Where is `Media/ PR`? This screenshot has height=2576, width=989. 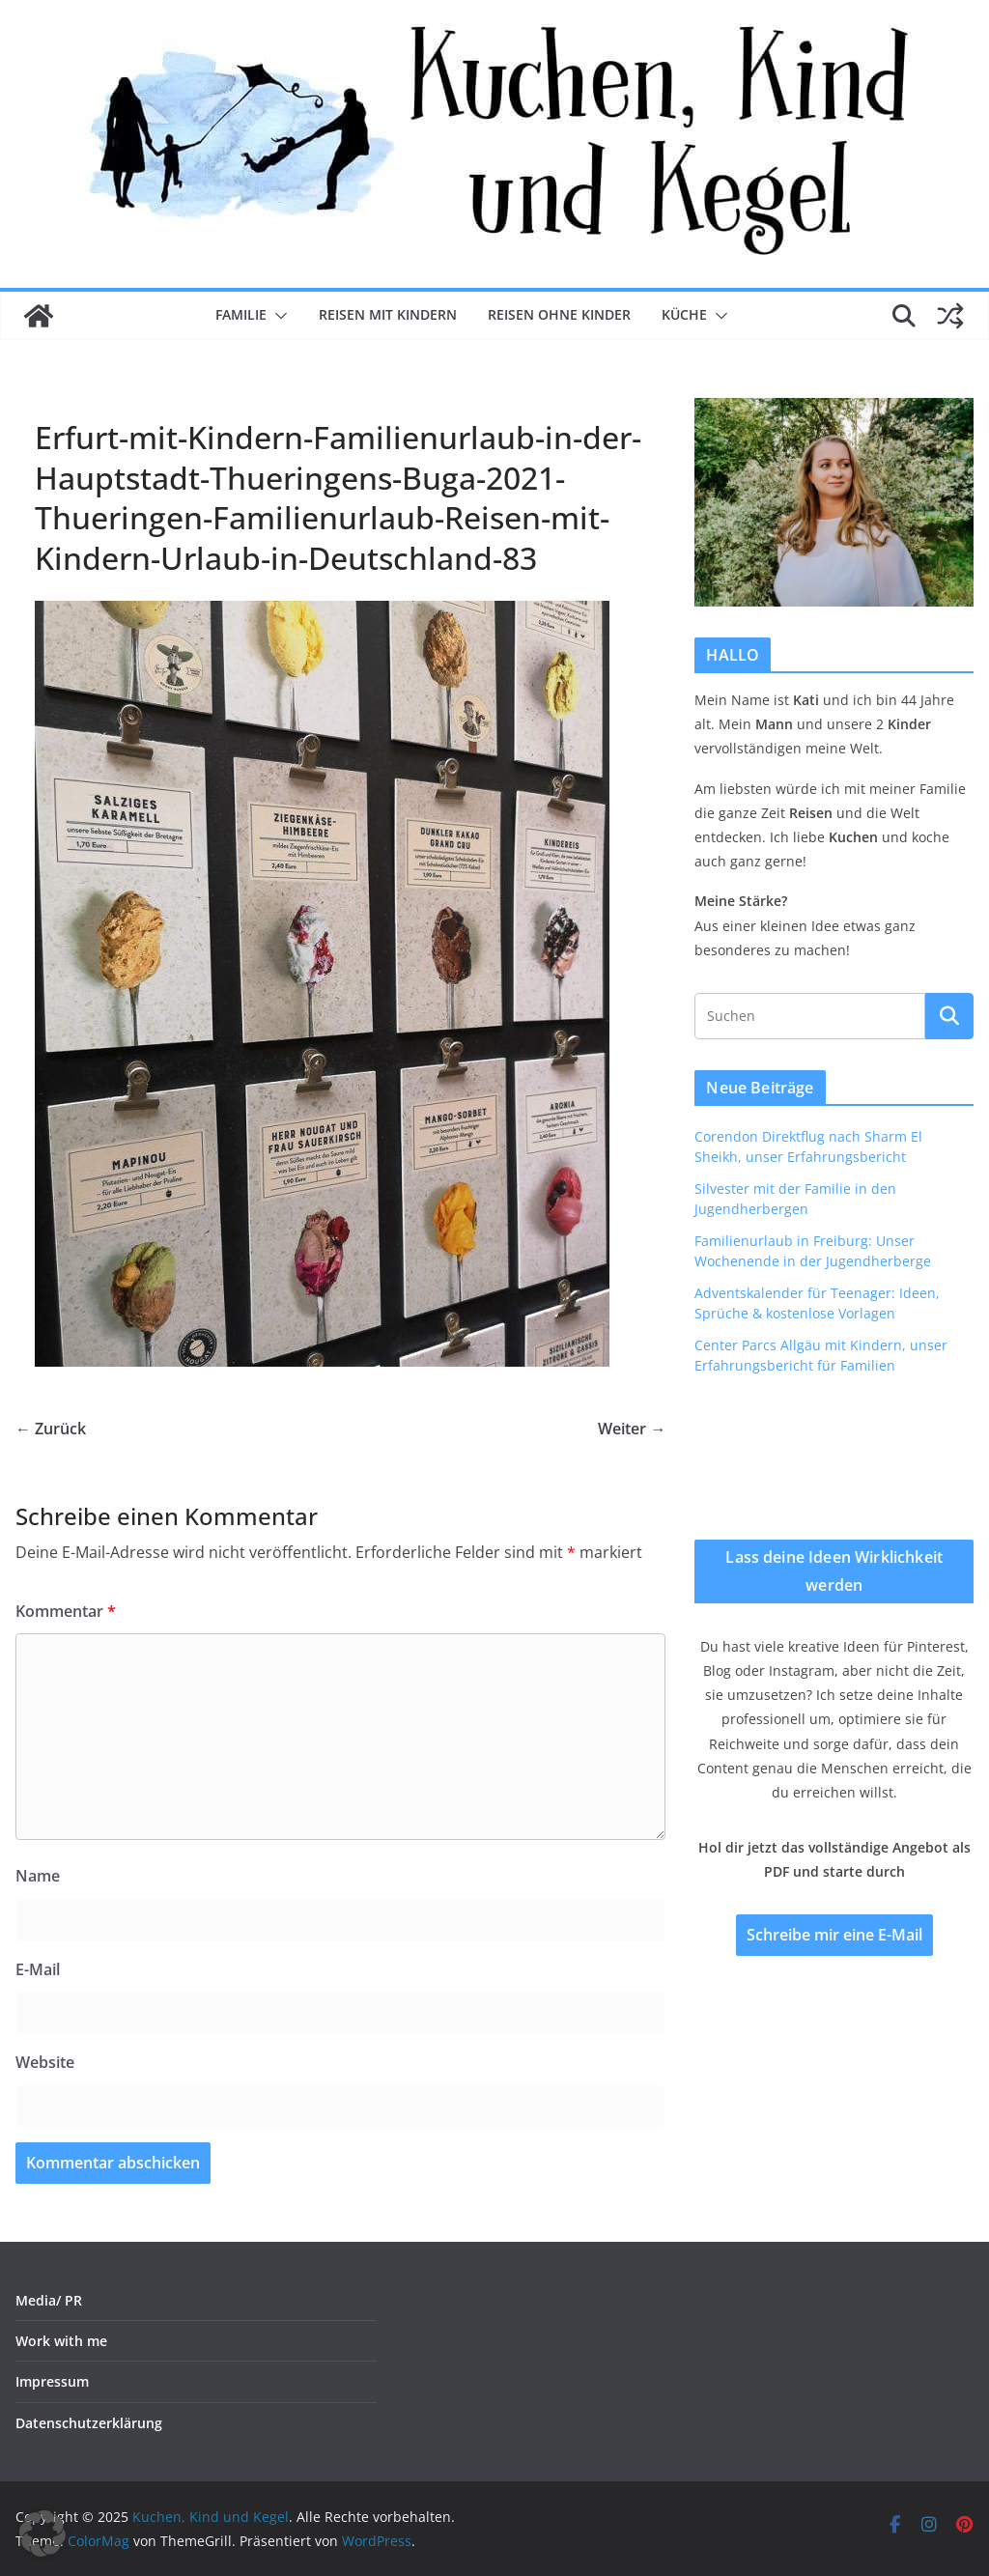
Media/ PR is located at coordinates (48, 2300).